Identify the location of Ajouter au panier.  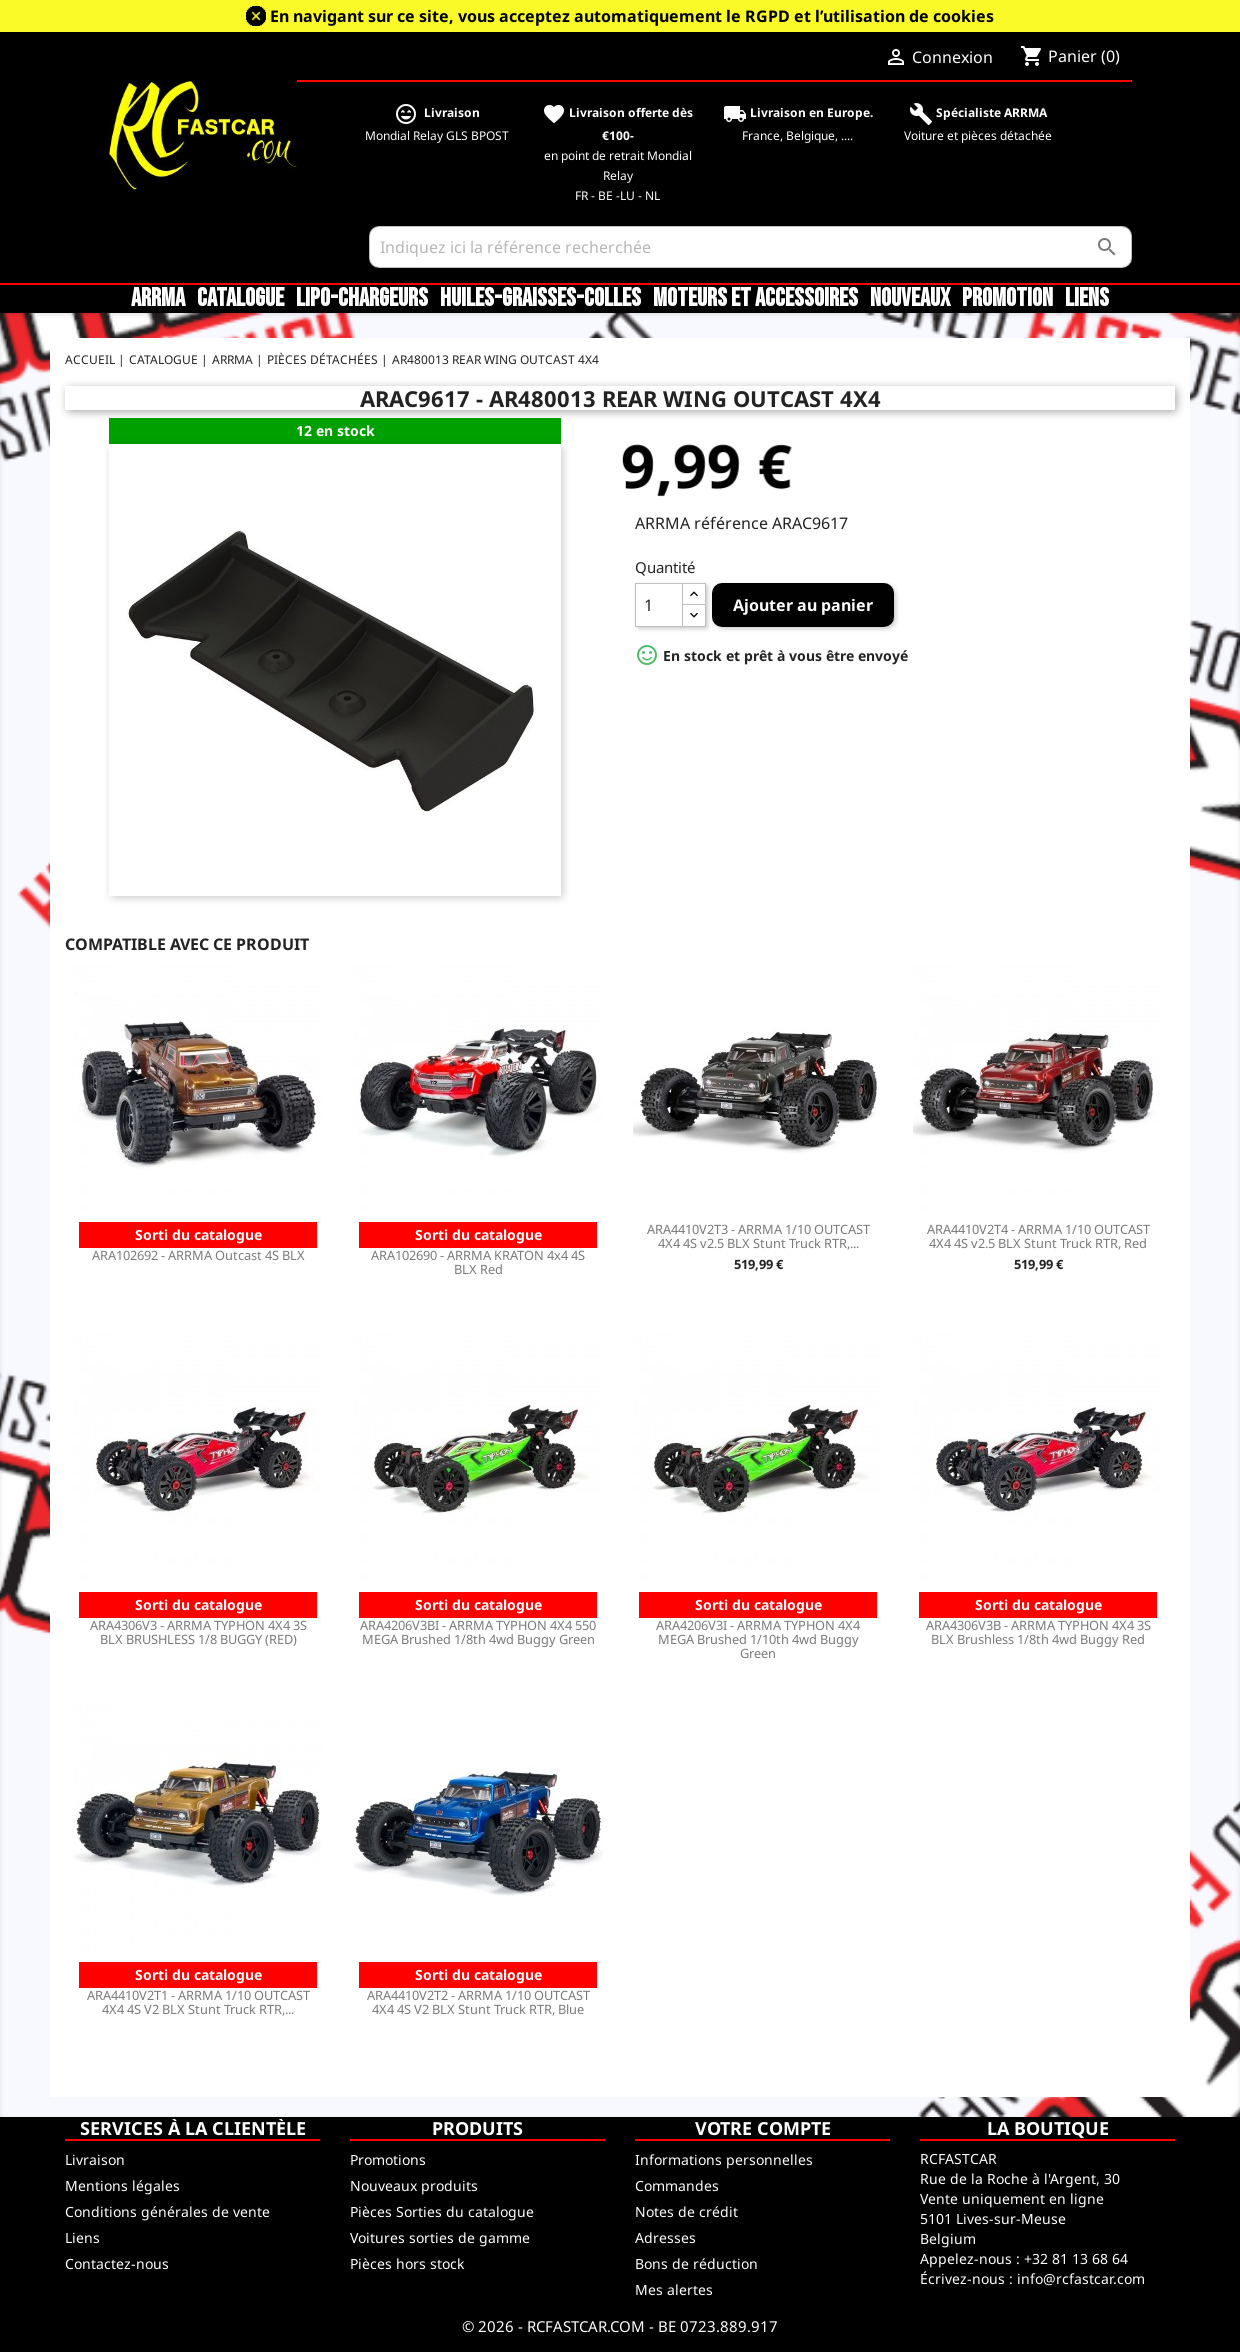
(803, 605).